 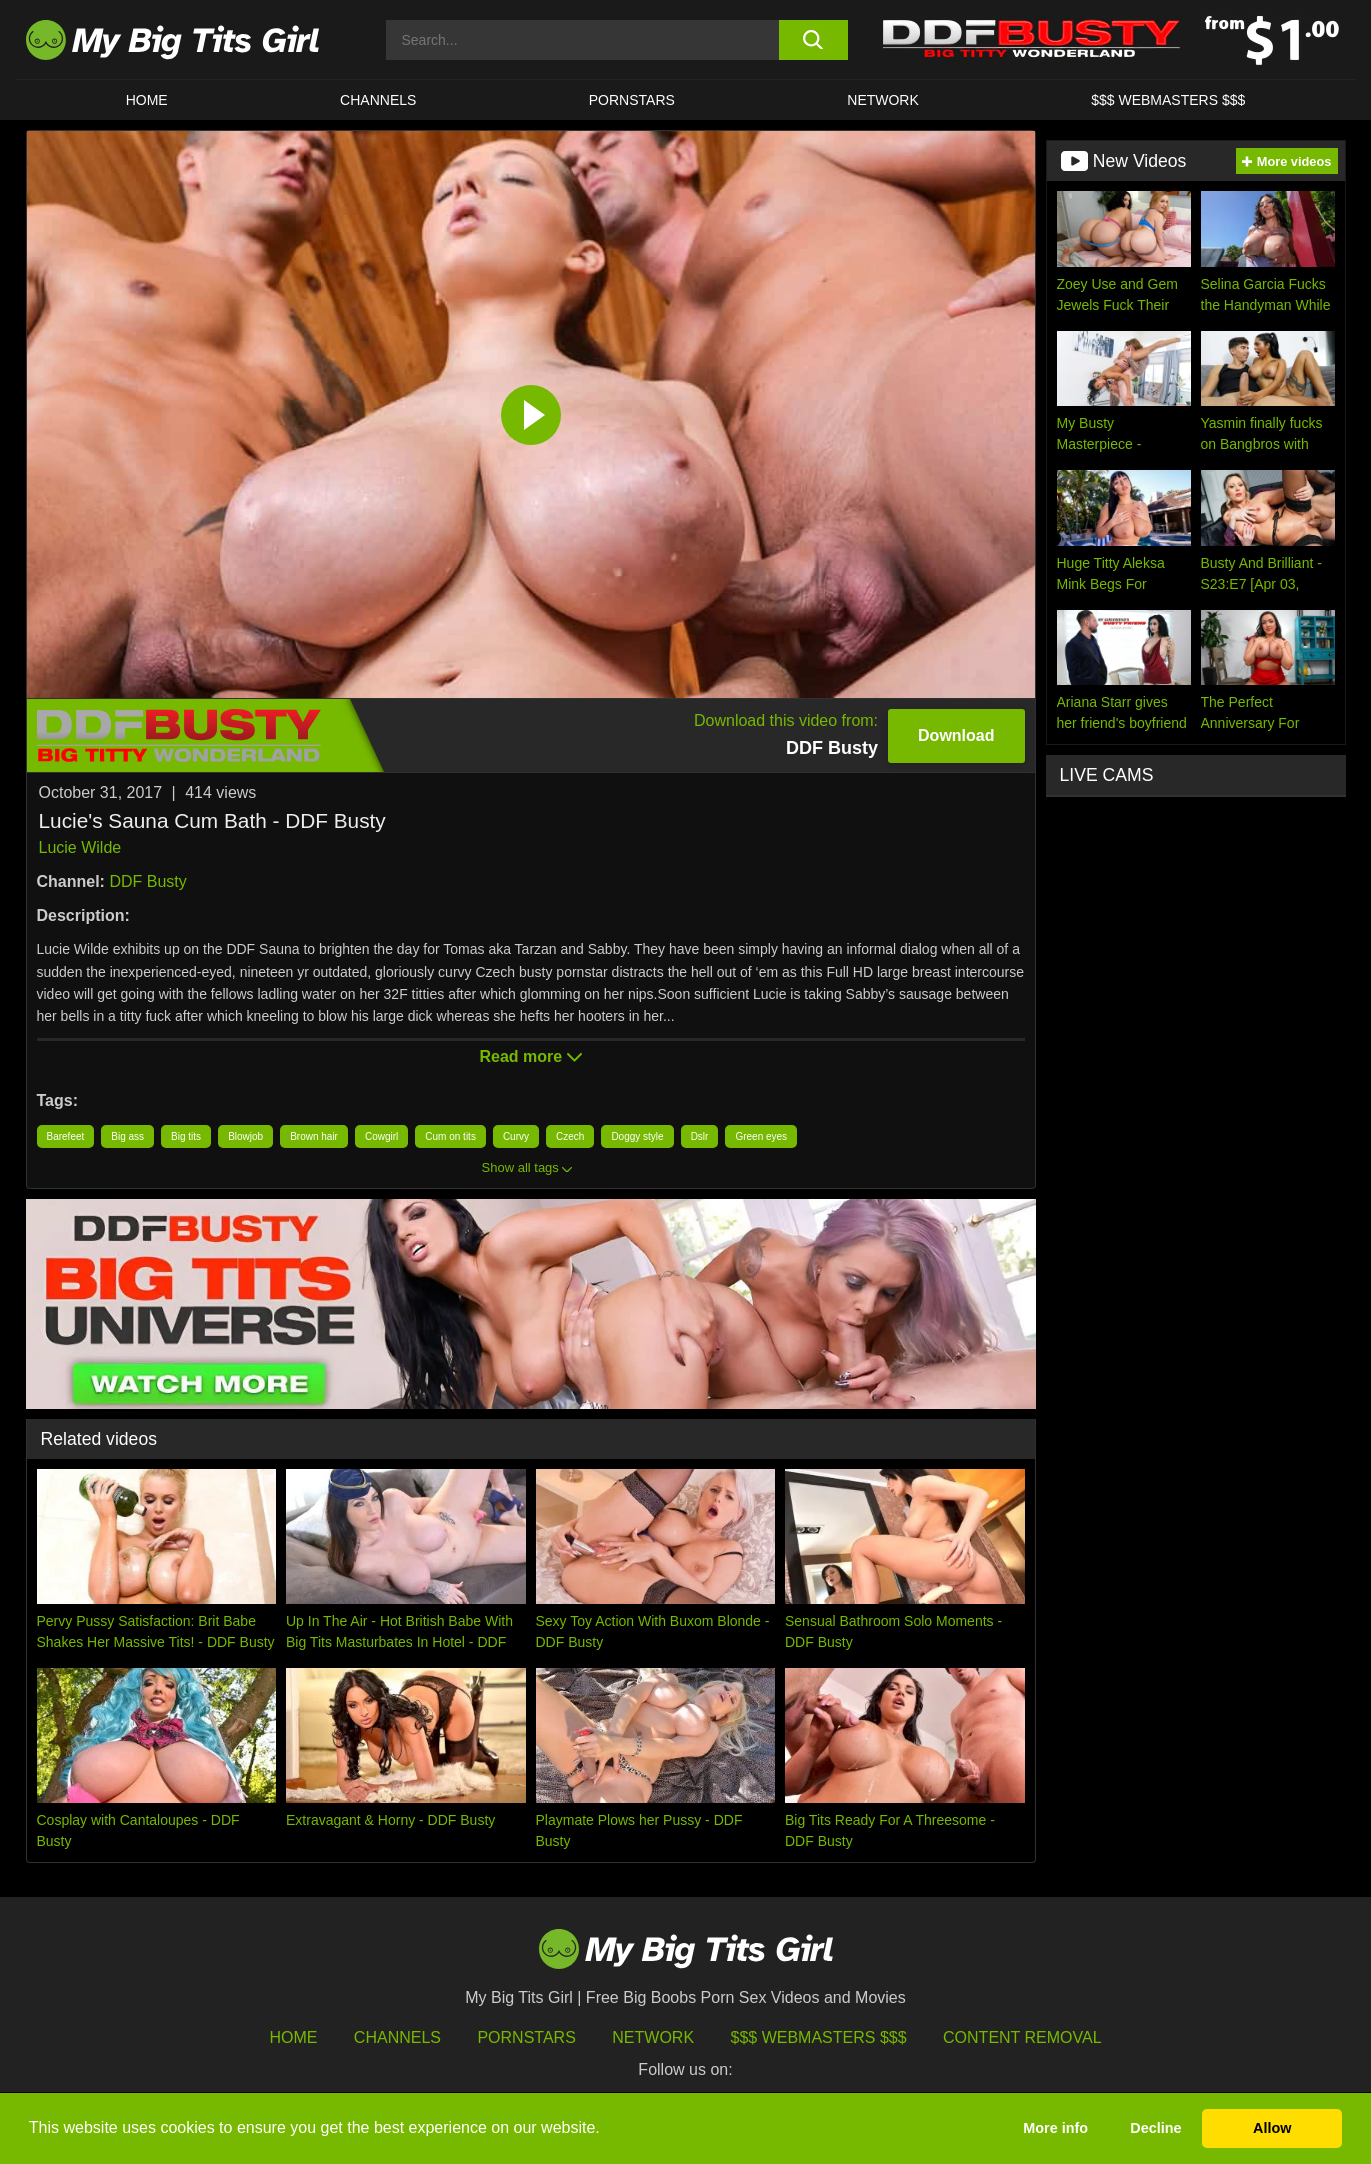 What do you see at coordinates (314, 1136) in the screenshot?
I see `Brown hair` at bounding box center [314, 1136].